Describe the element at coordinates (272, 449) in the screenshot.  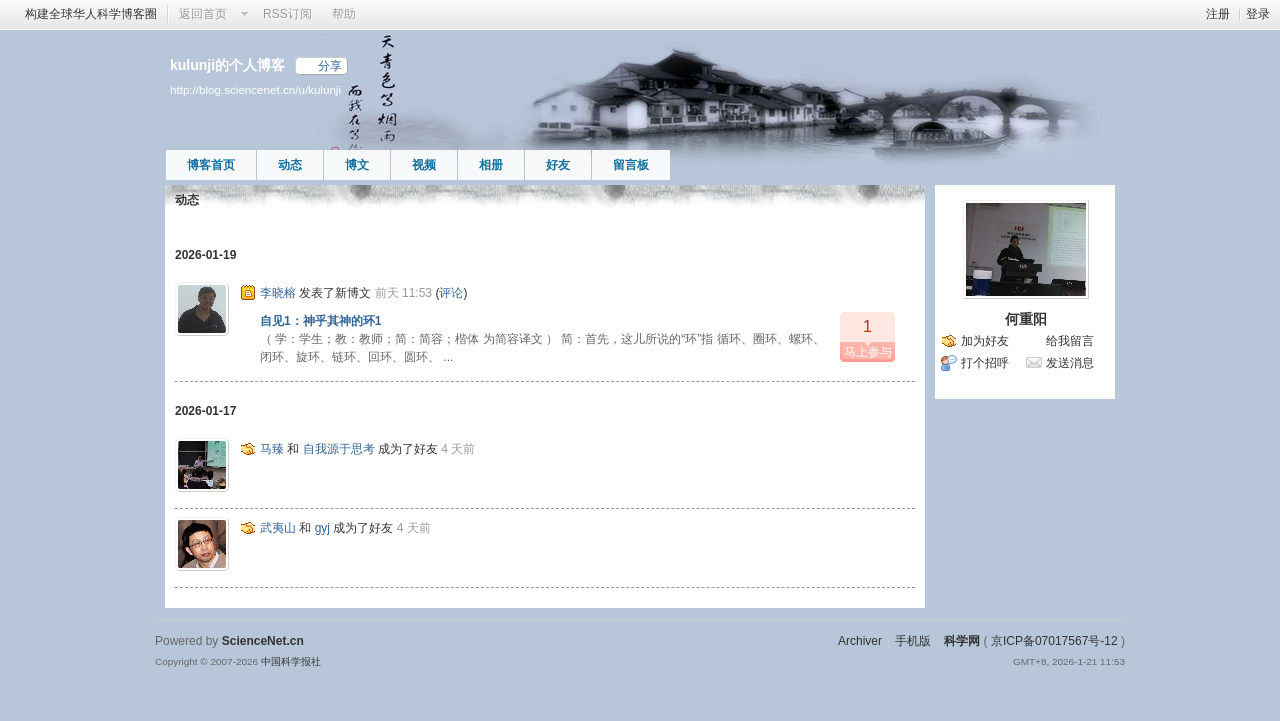
I see `马臻` at that location.